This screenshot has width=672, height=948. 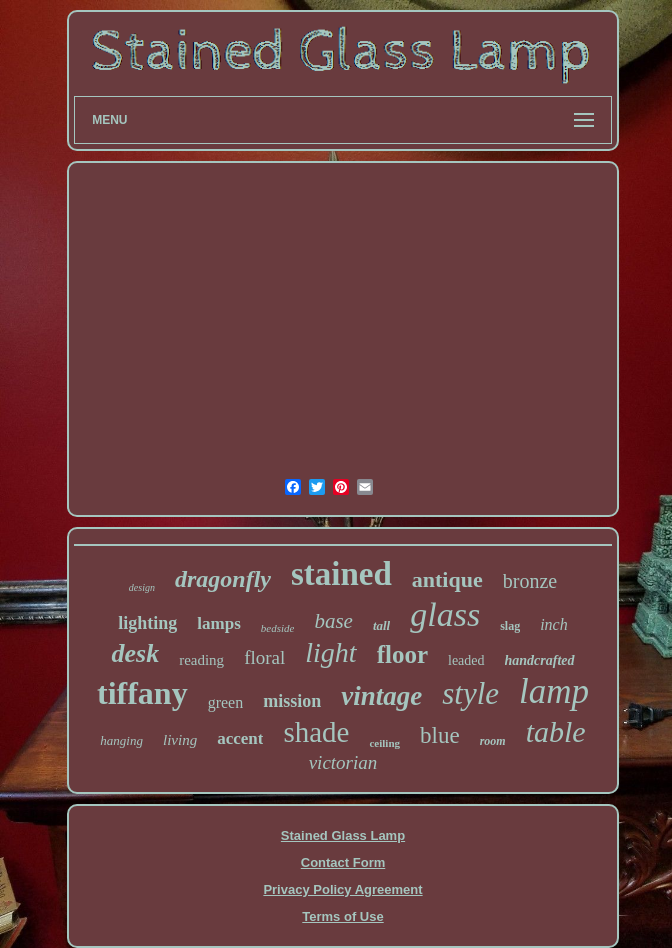 I want to click on reading, so click(x=201, y=660).